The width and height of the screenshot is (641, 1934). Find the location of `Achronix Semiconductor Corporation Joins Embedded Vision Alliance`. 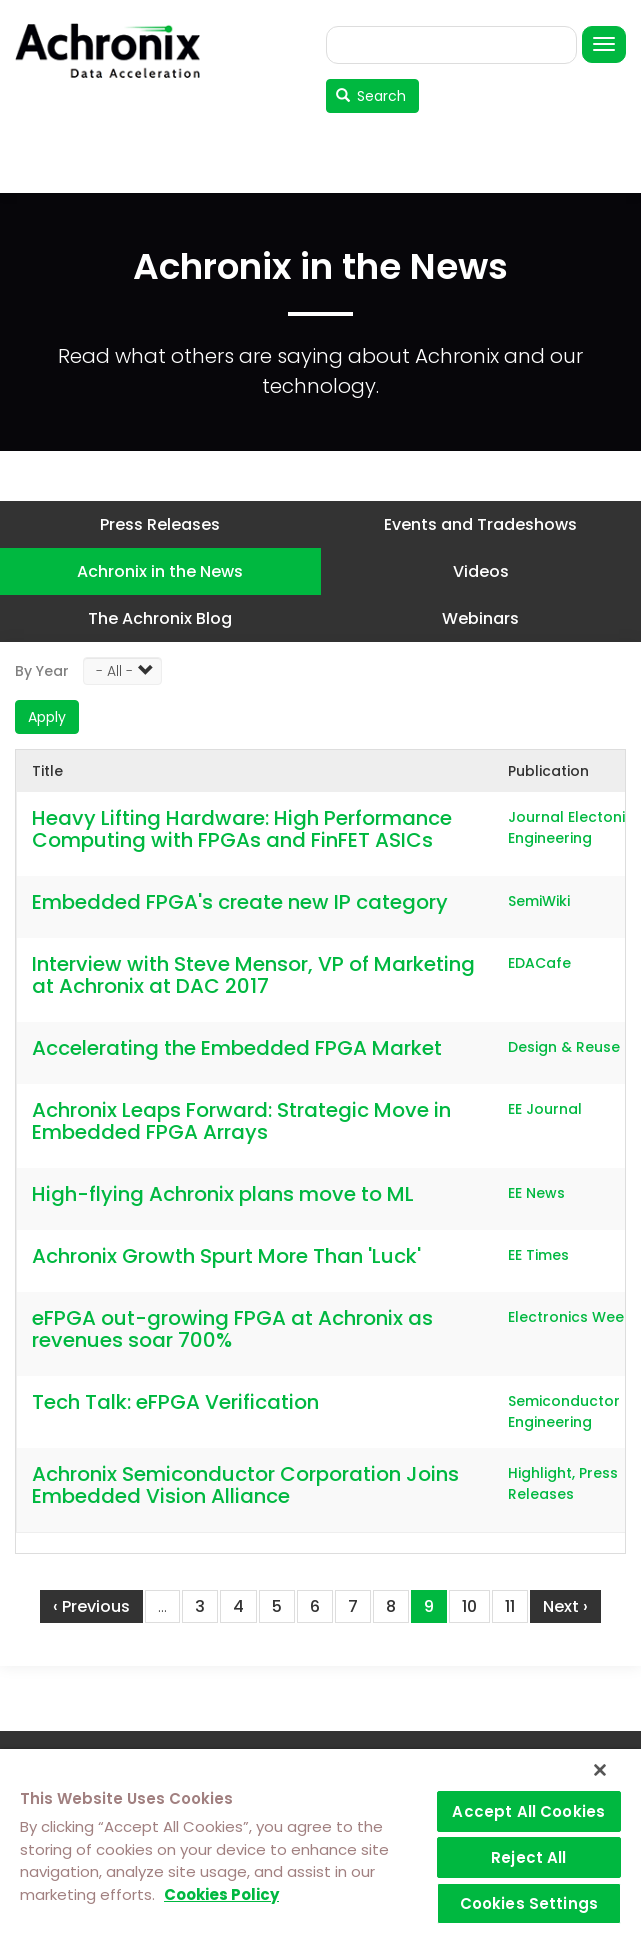

Achronix Semiconductor Corporation Joins Embedded Vision Alliance is located at coordinates (245, 1485).